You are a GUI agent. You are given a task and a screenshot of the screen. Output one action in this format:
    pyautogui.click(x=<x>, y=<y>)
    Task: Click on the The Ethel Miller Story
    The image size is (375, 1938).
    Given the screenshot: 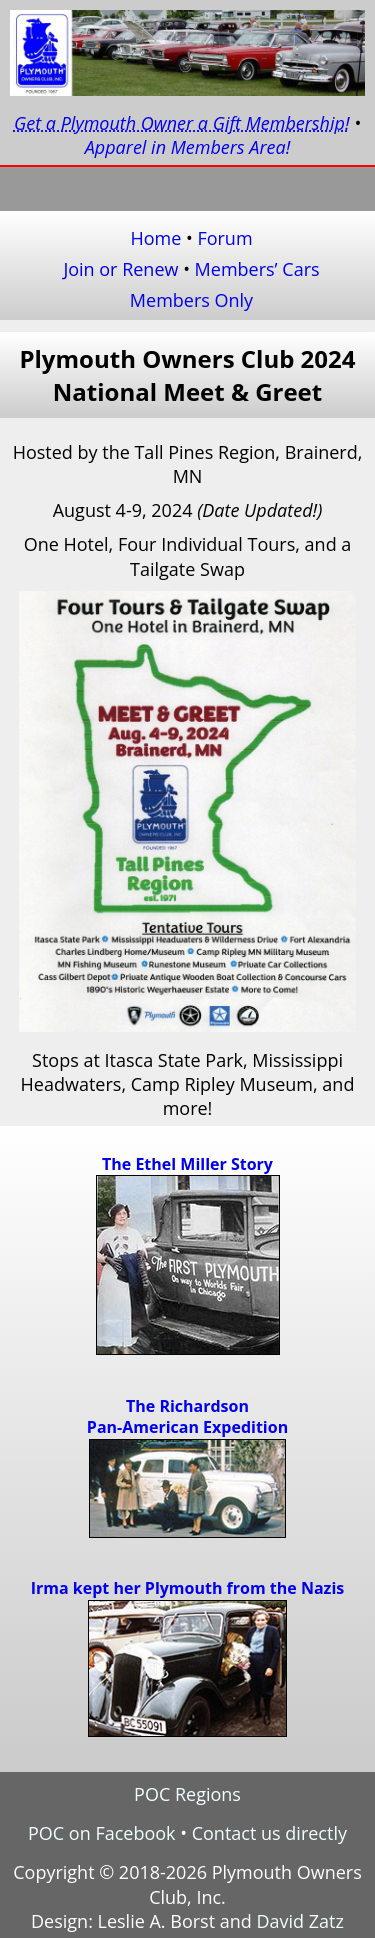 What is the action you would take?
    pyautogui.click(x=187, y=1164)
    